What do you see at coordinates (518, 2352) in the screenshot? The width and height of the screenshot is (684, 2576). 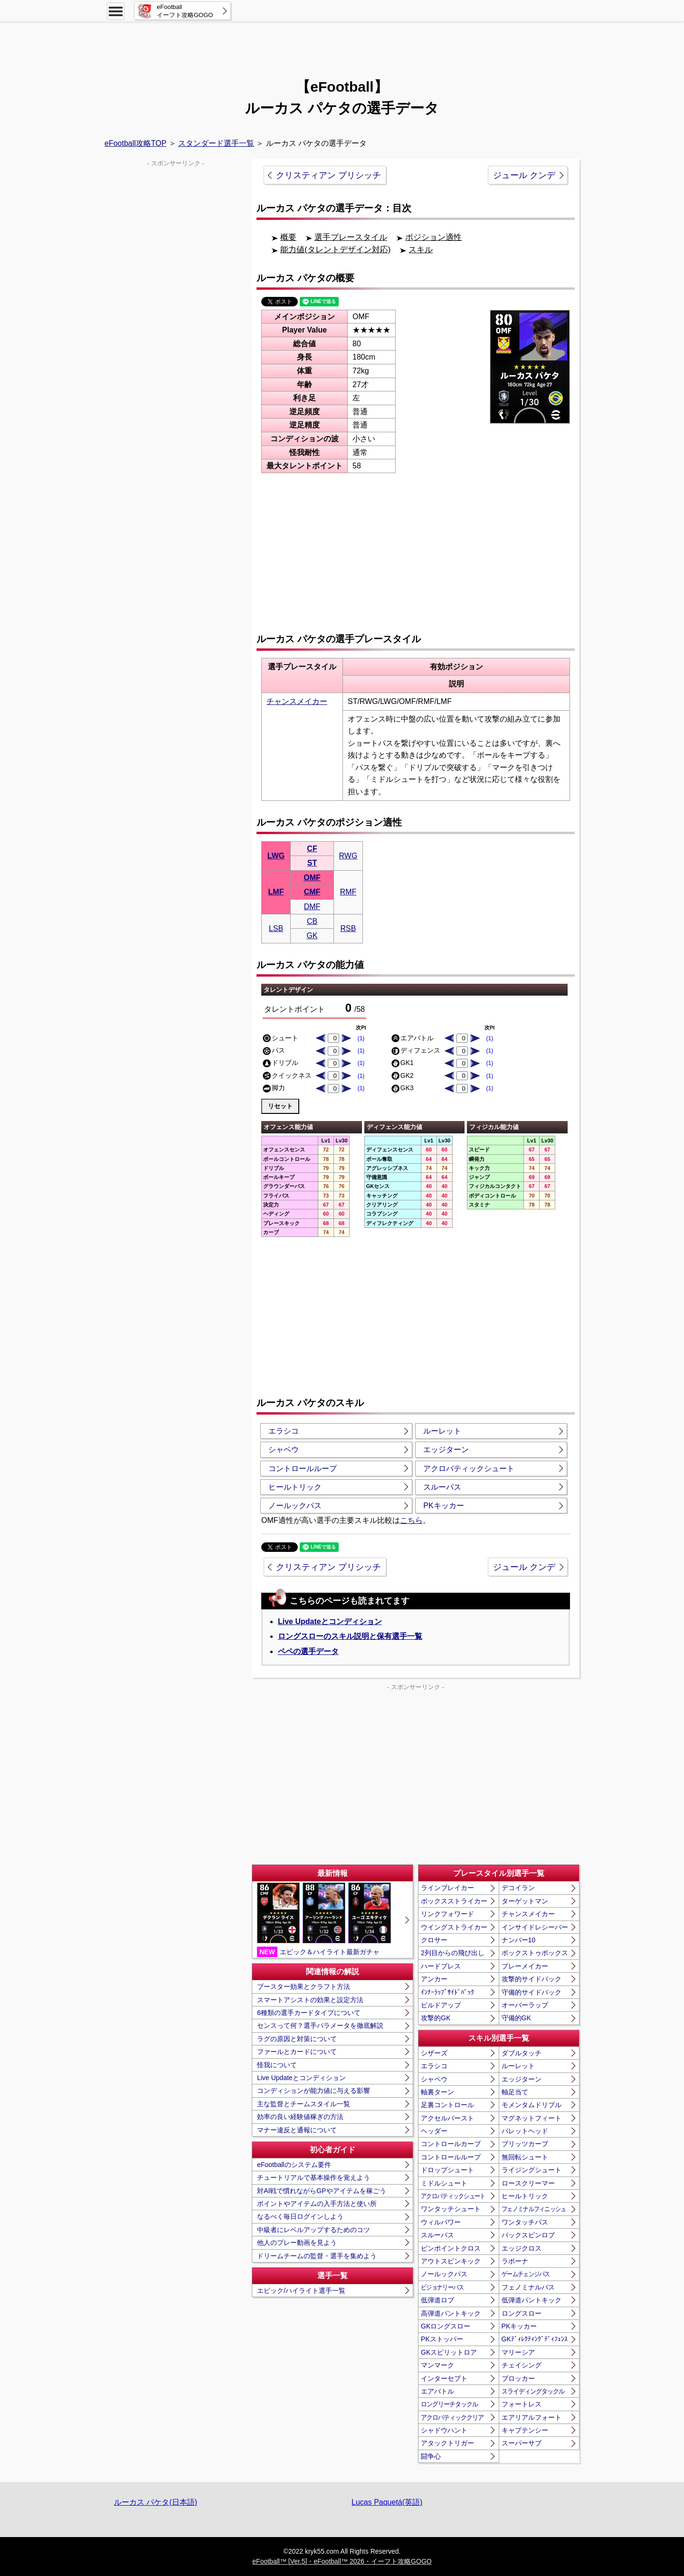 I see `マリーシア` at bounding box center [518, 2352].